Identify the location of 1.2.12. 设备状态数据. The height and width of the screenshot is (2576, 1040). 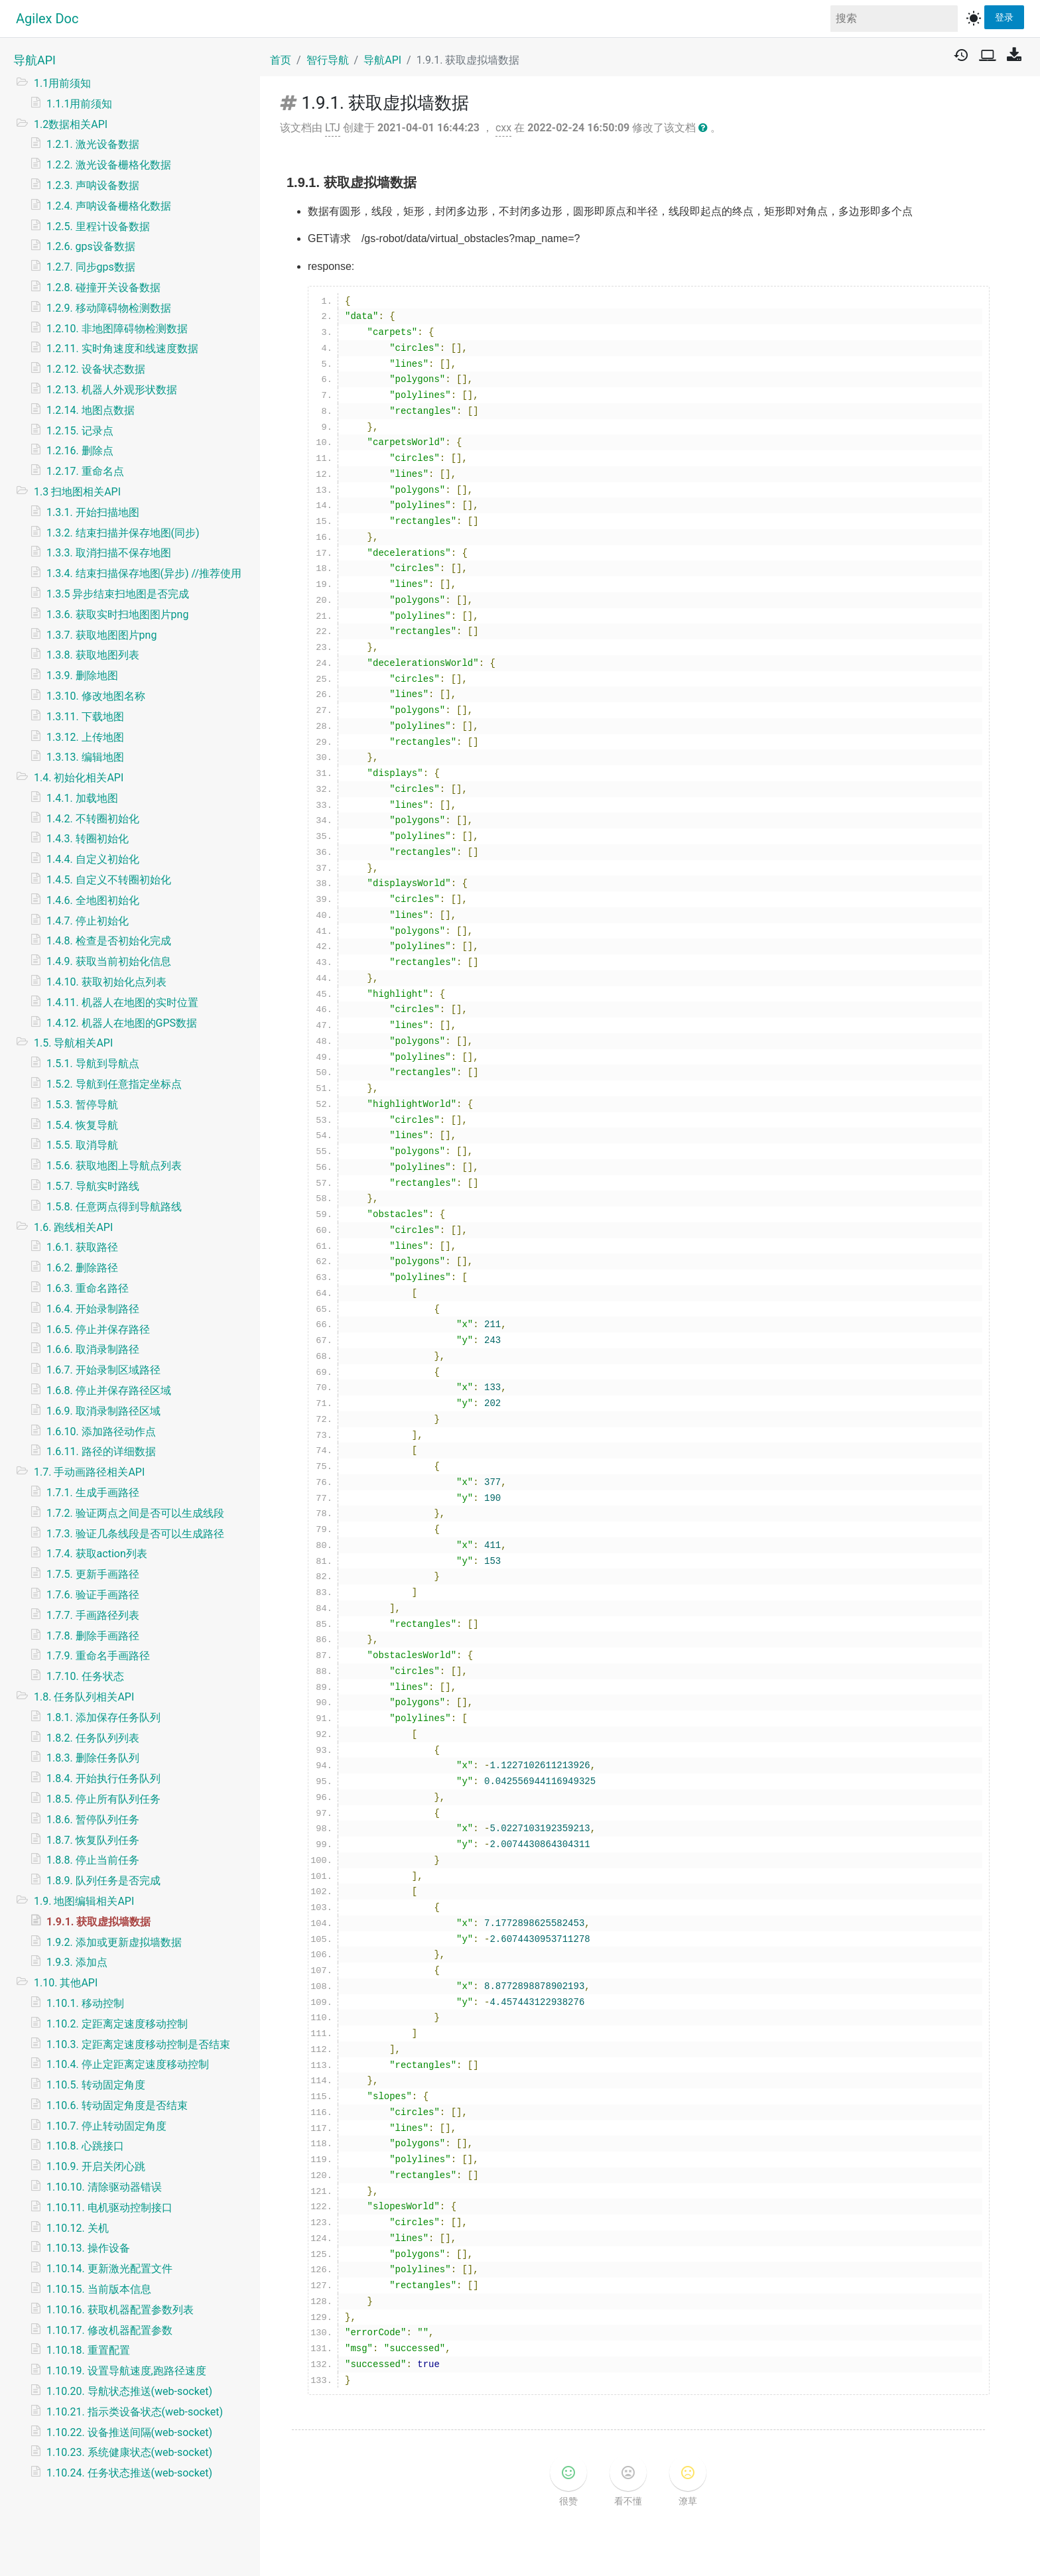
(95, 369).